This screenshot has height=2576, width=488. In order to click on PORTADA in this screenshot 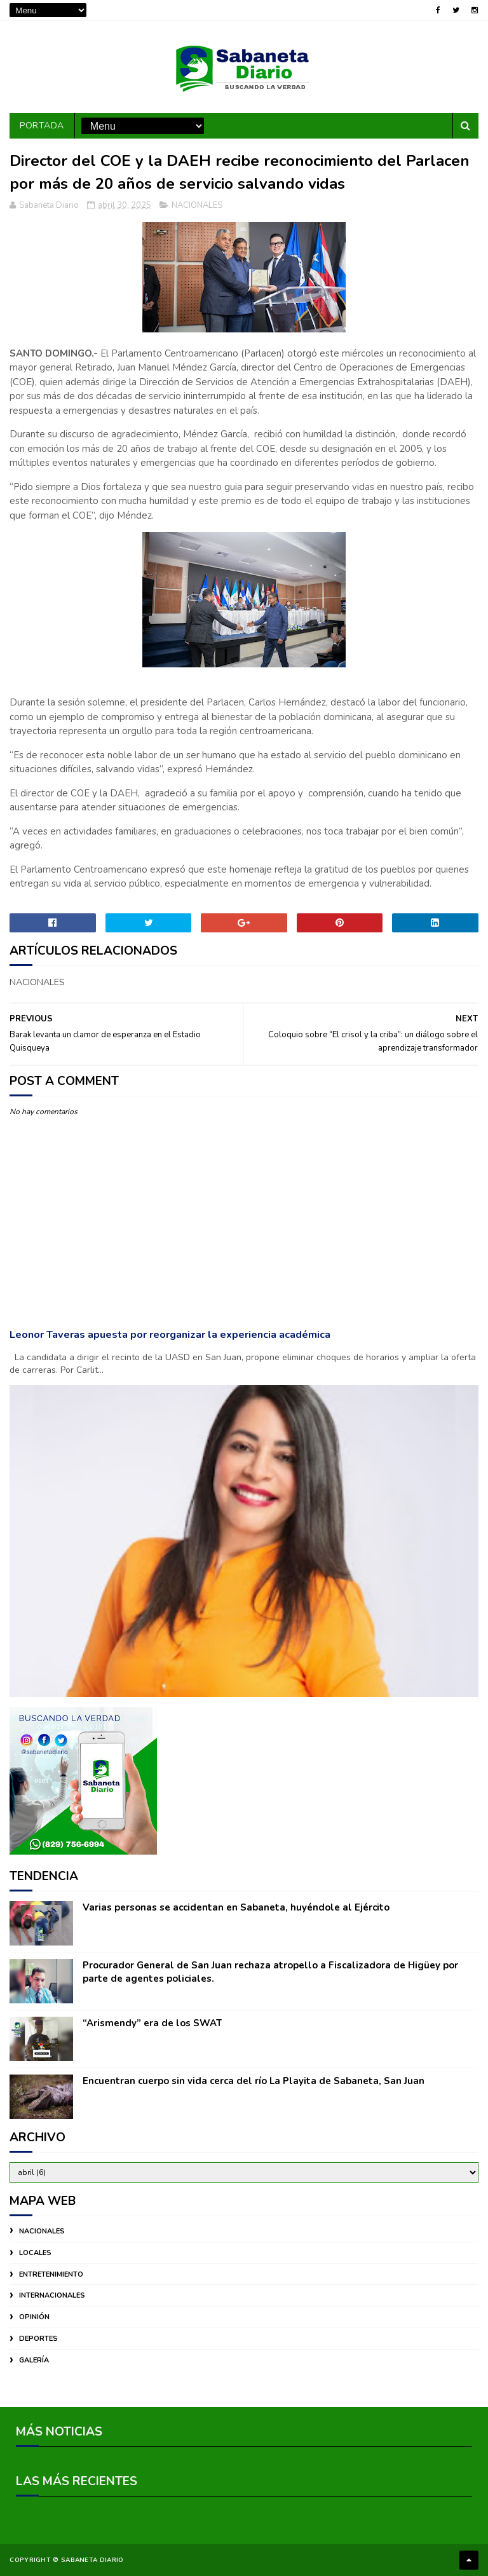, I will do `click(42, 125)`.